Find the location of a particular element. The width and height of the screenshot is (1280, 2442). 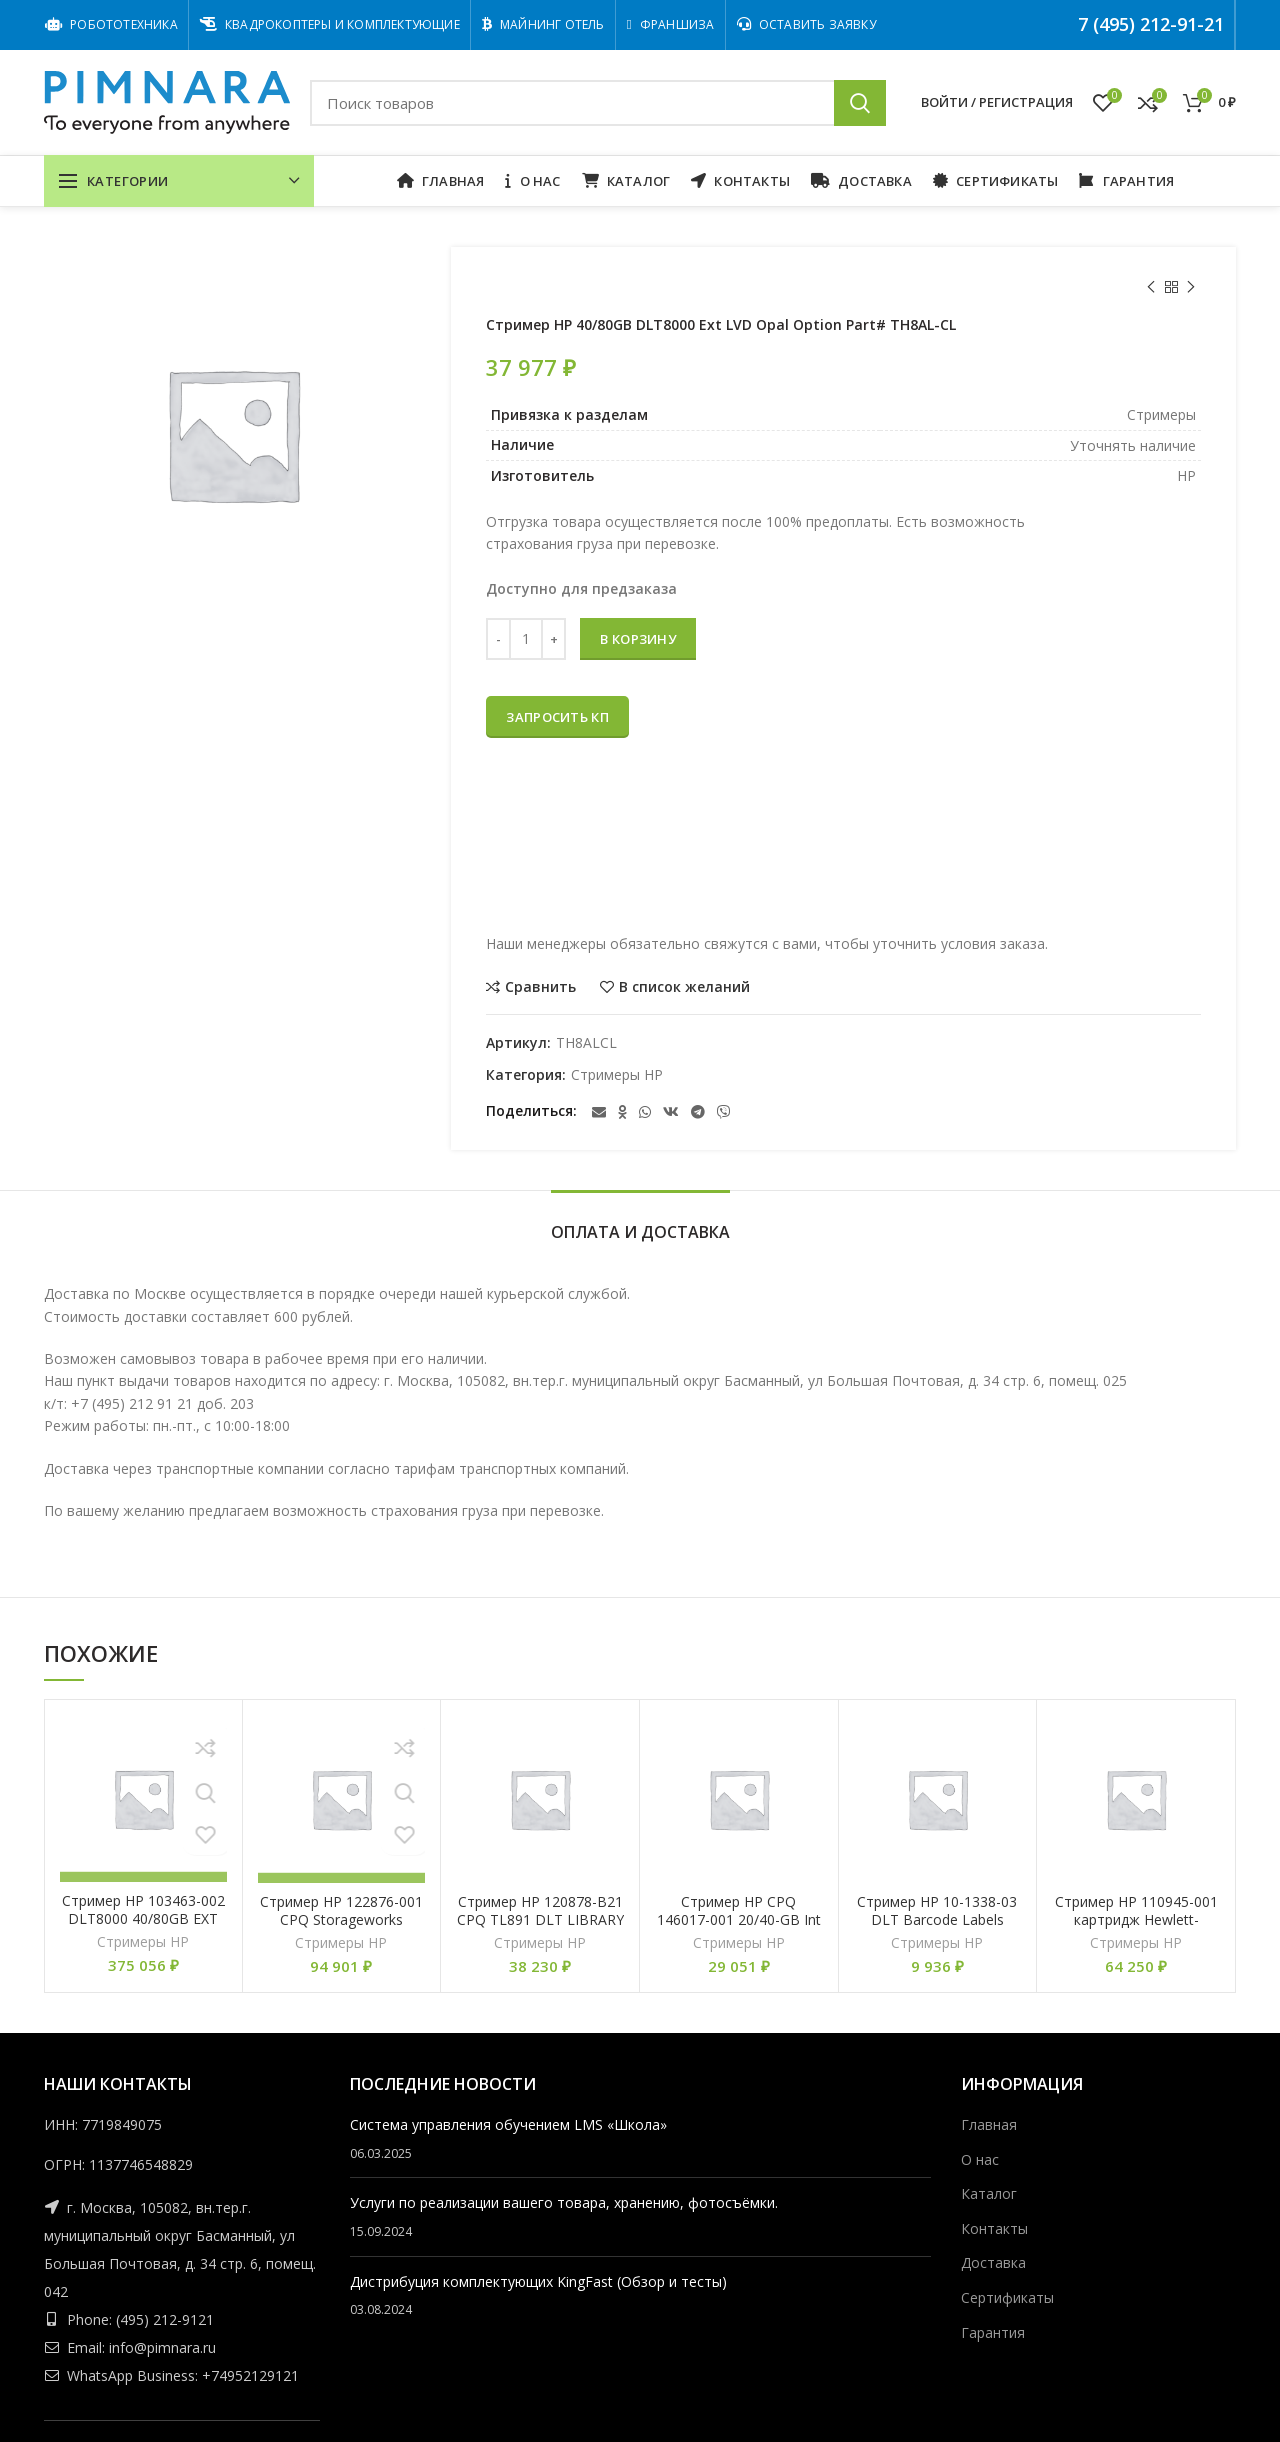

Предыдущий товар is located at coordinates (1151, 287).